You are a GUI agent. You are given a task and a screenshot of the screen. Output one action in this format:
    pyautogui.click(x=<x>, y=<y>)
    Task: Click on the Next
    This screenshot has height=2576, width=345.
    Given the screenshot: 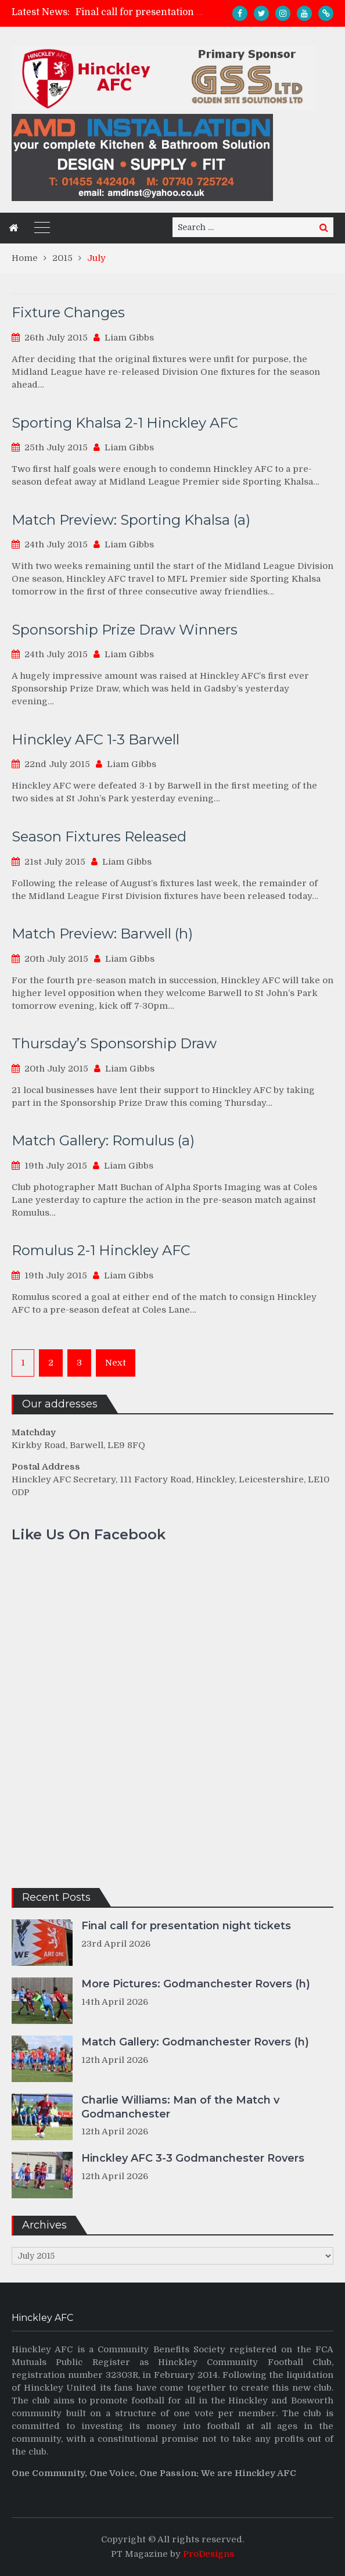 What is the action you would take?
    pyautogui.click(x=115, y=1362)
    